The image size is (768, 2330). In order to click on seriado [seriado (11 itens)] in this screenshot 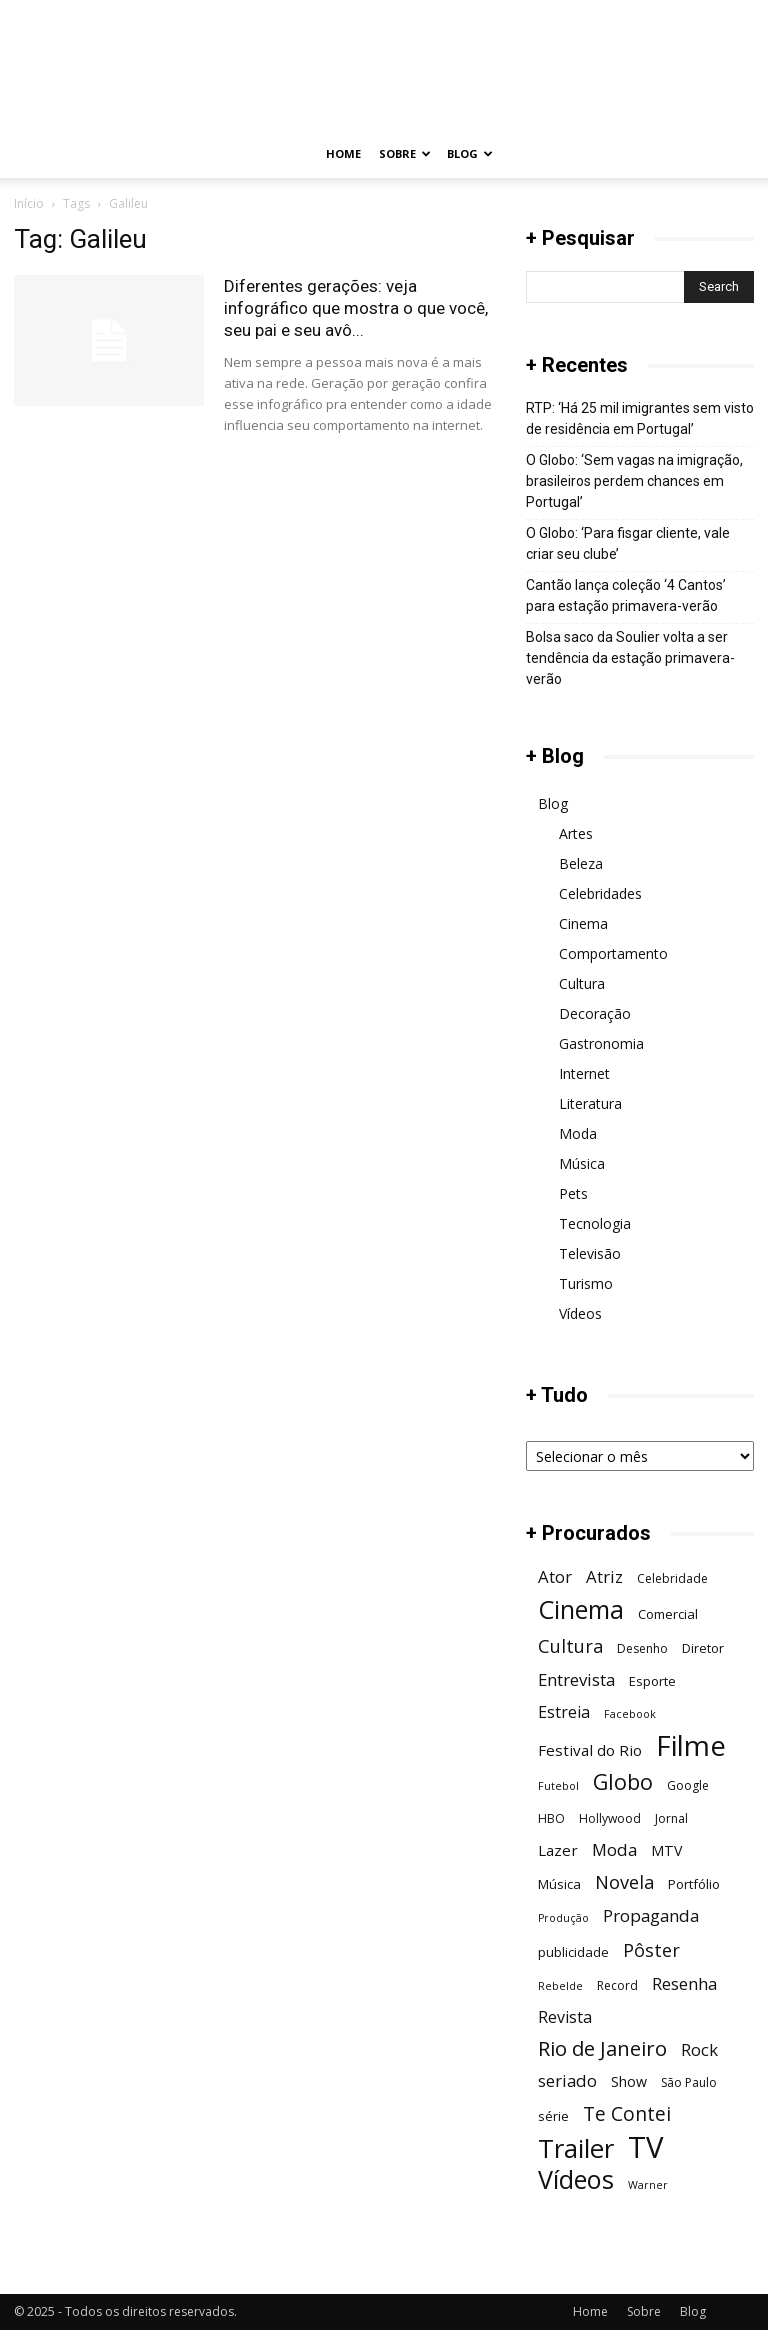, I will do `click(567, 2080)`.